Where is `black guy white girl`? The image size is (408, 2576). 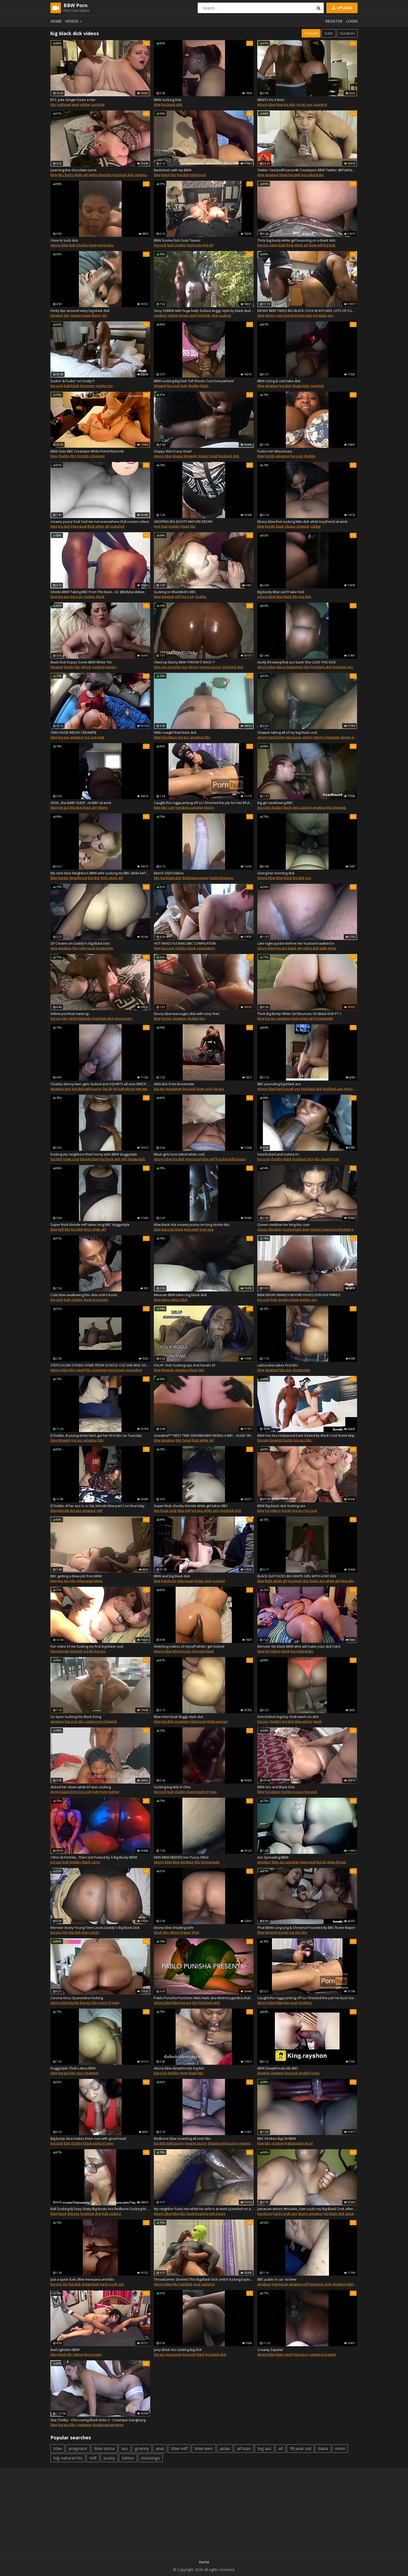
black guy white girl is located at coordinates (325, 1580).